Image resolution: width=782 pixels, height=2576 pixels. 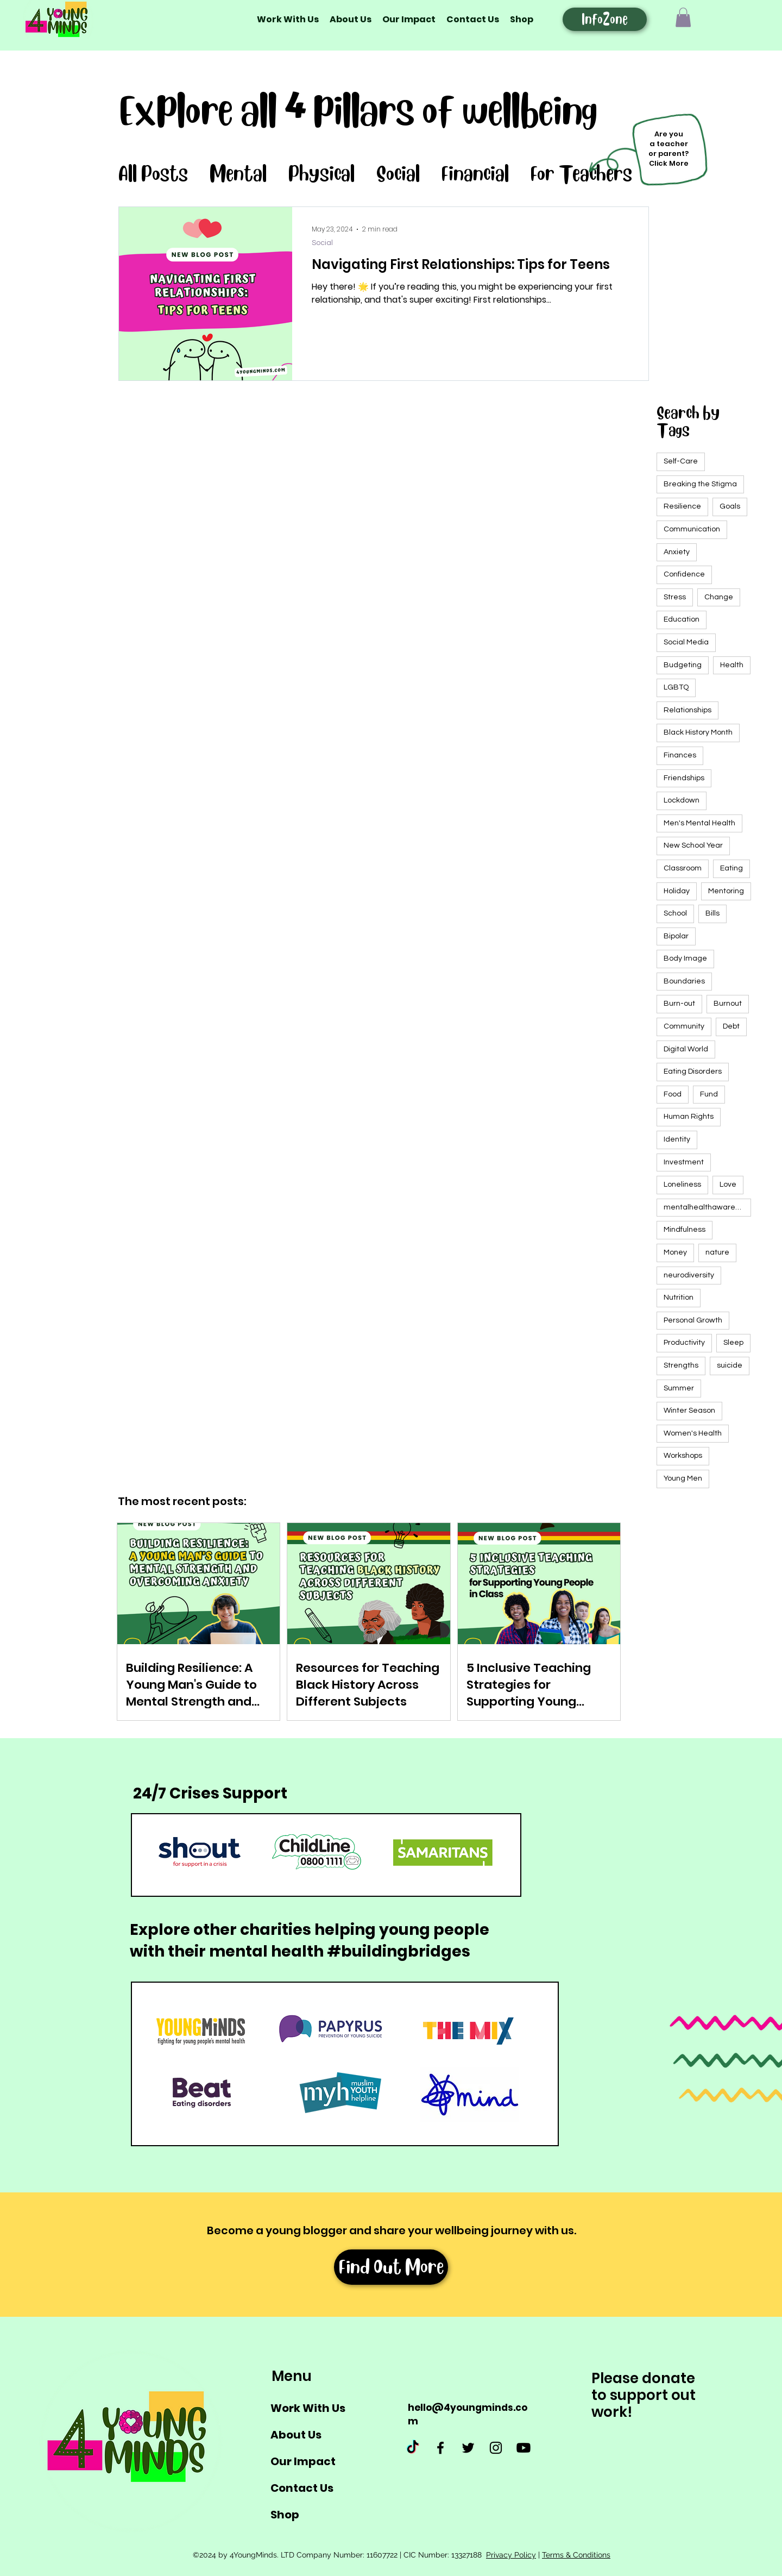 I want to click on New School Year, so click(x=693, y=845).